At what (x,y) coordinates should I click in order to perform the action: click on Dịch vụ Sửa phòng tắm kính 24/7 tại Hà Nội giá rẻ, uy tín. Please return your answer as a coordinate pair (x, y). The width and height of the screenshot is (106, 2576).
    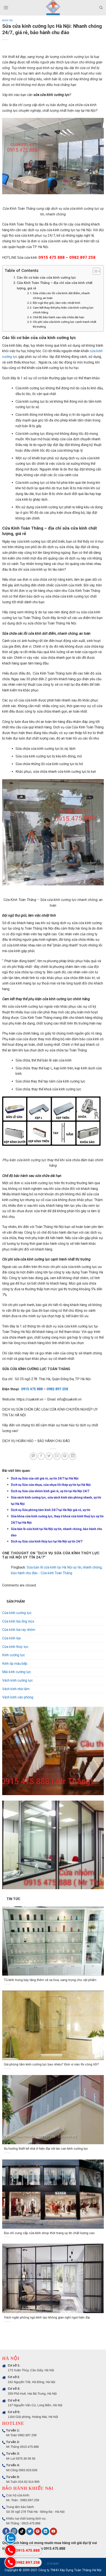
    Looking at the image, I should click on (50, 1510).